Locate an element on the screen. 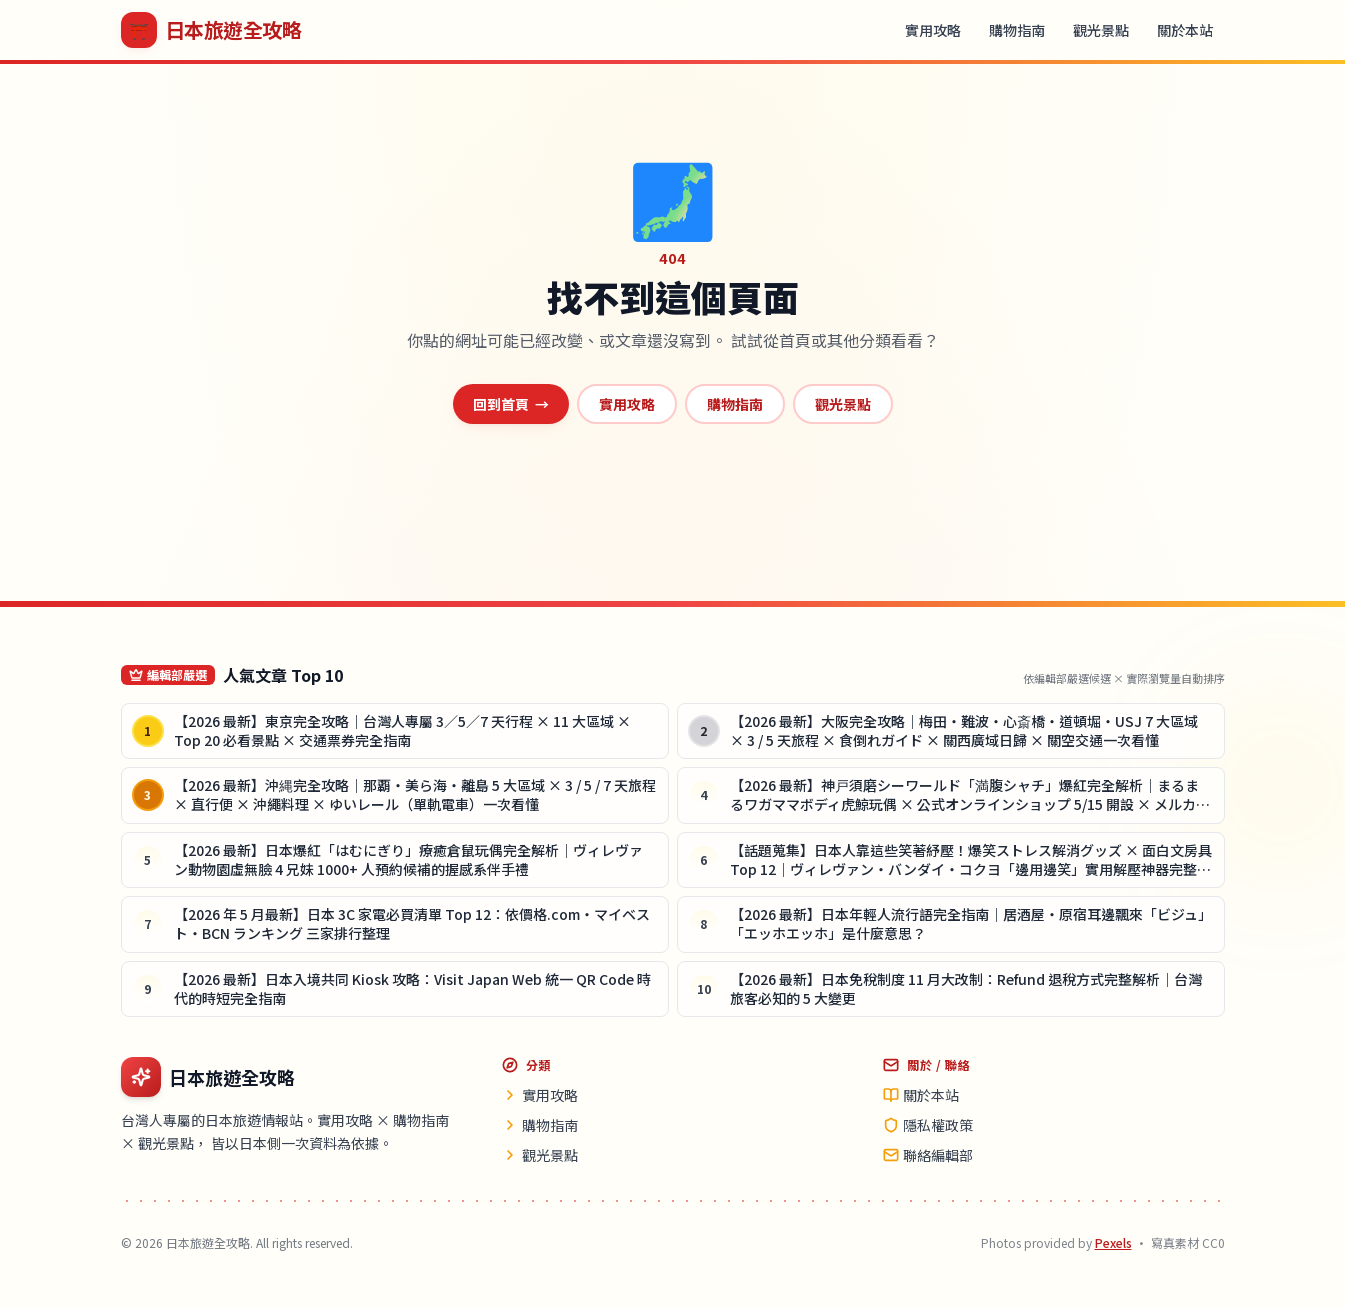 The width and height of the screenshot is (1345, 1307). 觀光景點 is located at coordinates (1101, 30).